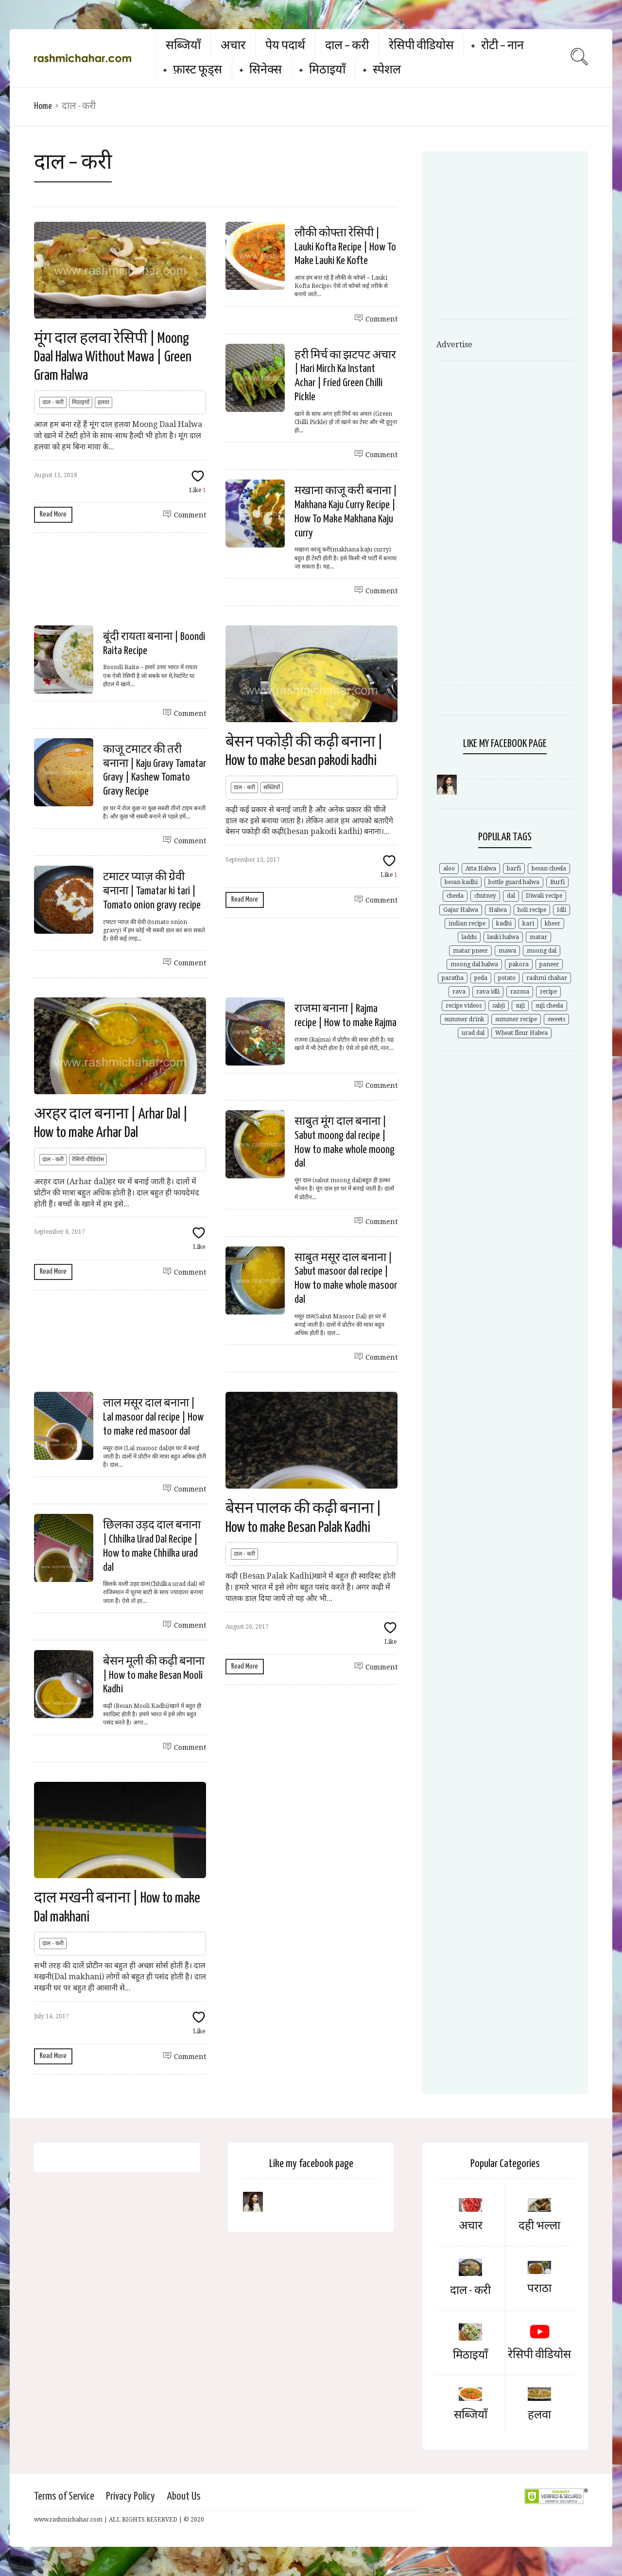  I want to click on rava, so click(459, 991).